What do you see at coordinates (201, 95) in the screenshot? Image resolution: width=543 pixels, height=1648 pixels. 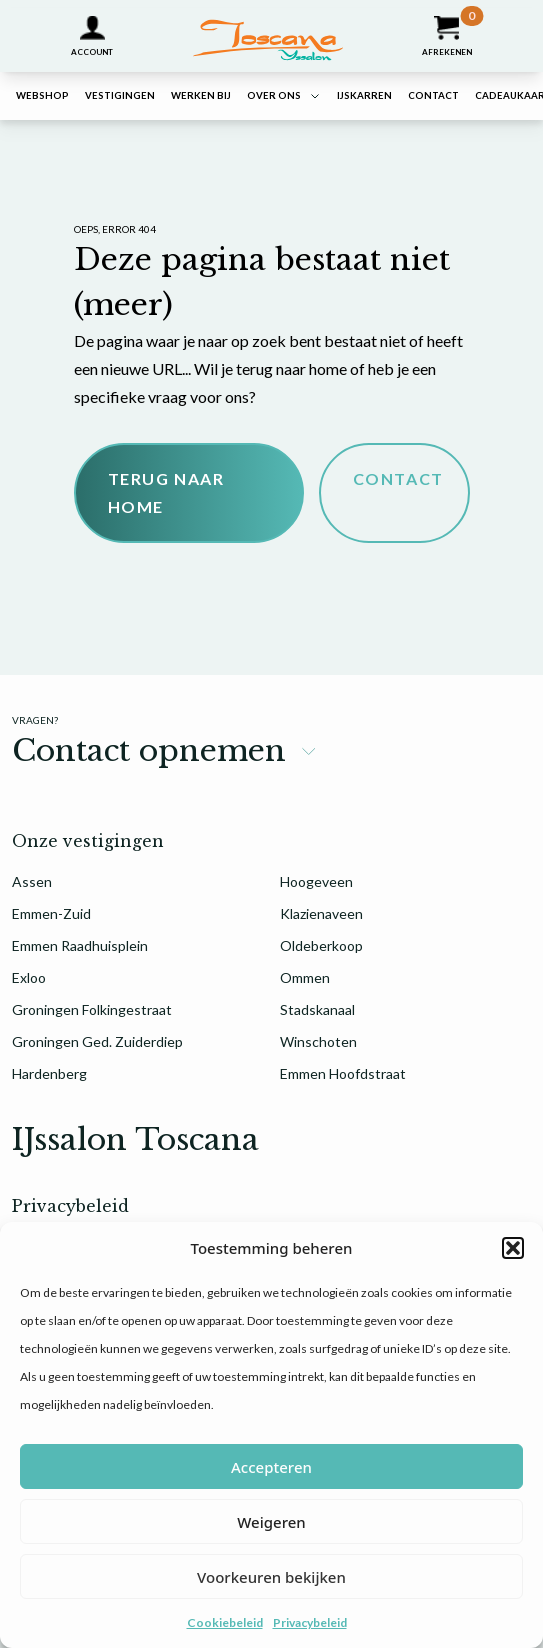 I see `Werken bij` at bounding box center [201, 95].